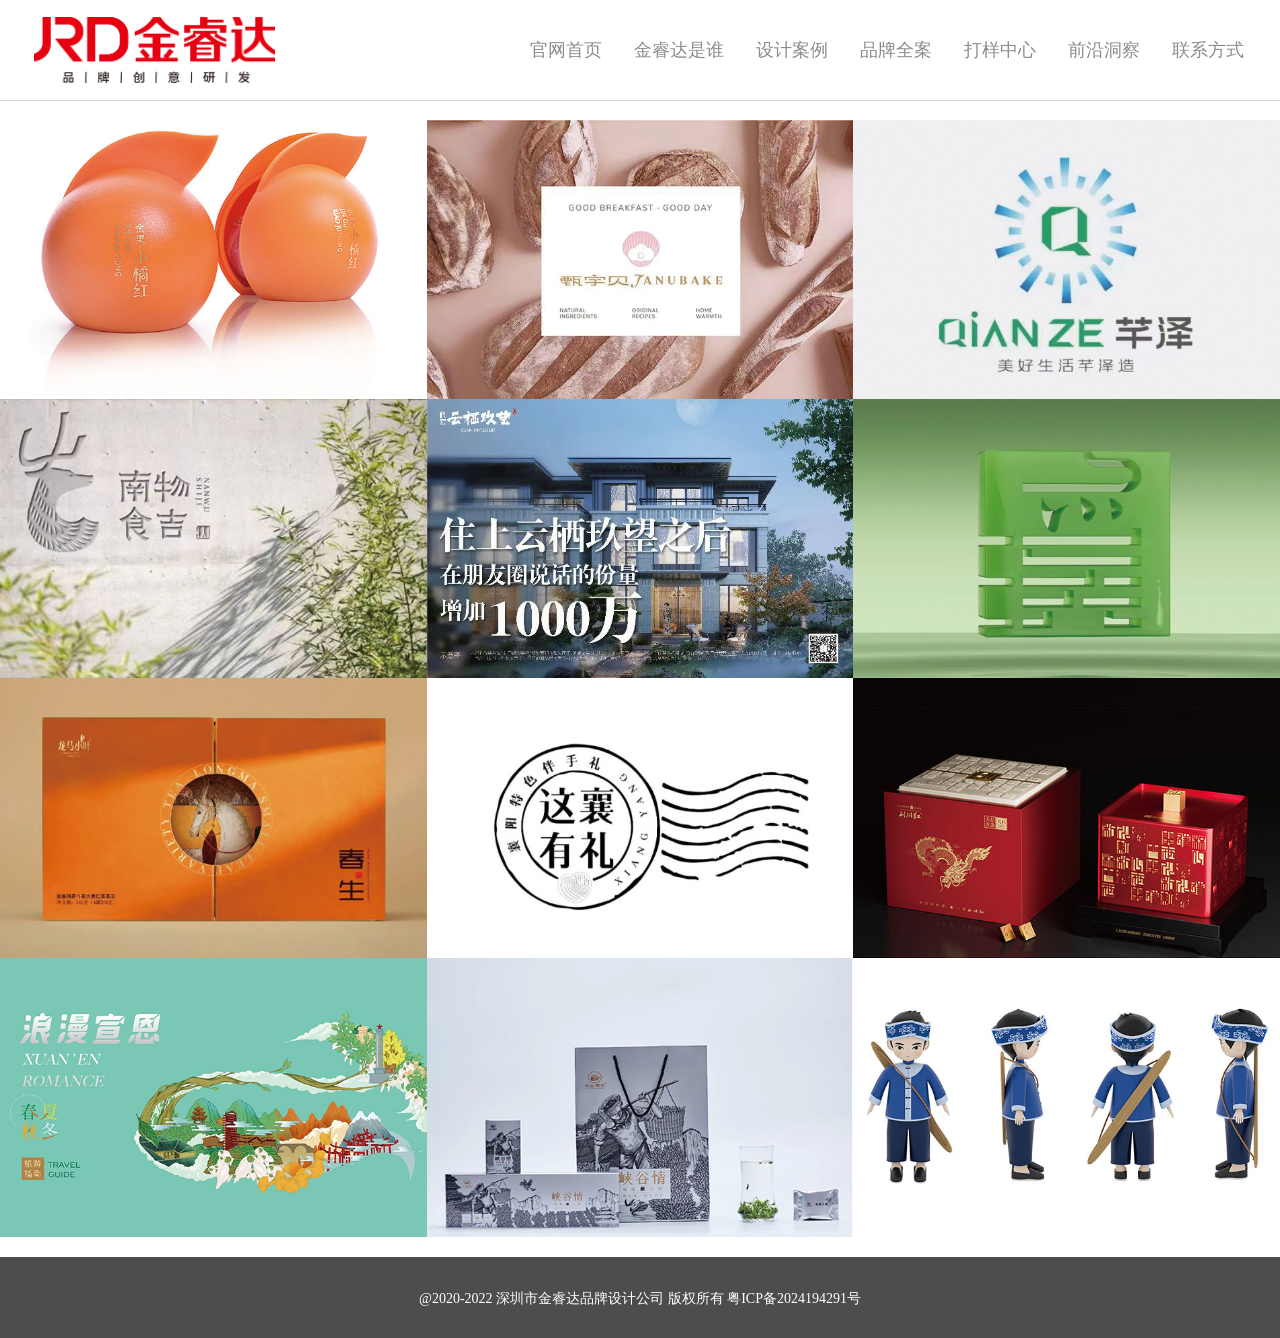  What do you see at coordinates (1208, 50) in the screenshot?
I see `联系方式` at bounding box center [1208, 50].